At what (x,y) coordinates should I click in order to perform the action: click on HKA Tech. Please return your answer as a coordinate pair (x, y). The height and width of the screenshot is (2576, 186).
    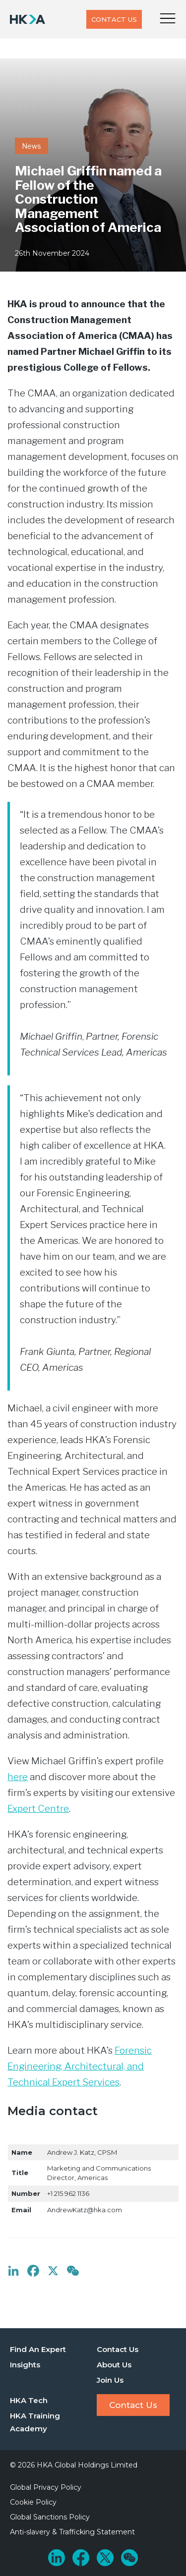
    Looking at the image, I should click on (29, 2400).